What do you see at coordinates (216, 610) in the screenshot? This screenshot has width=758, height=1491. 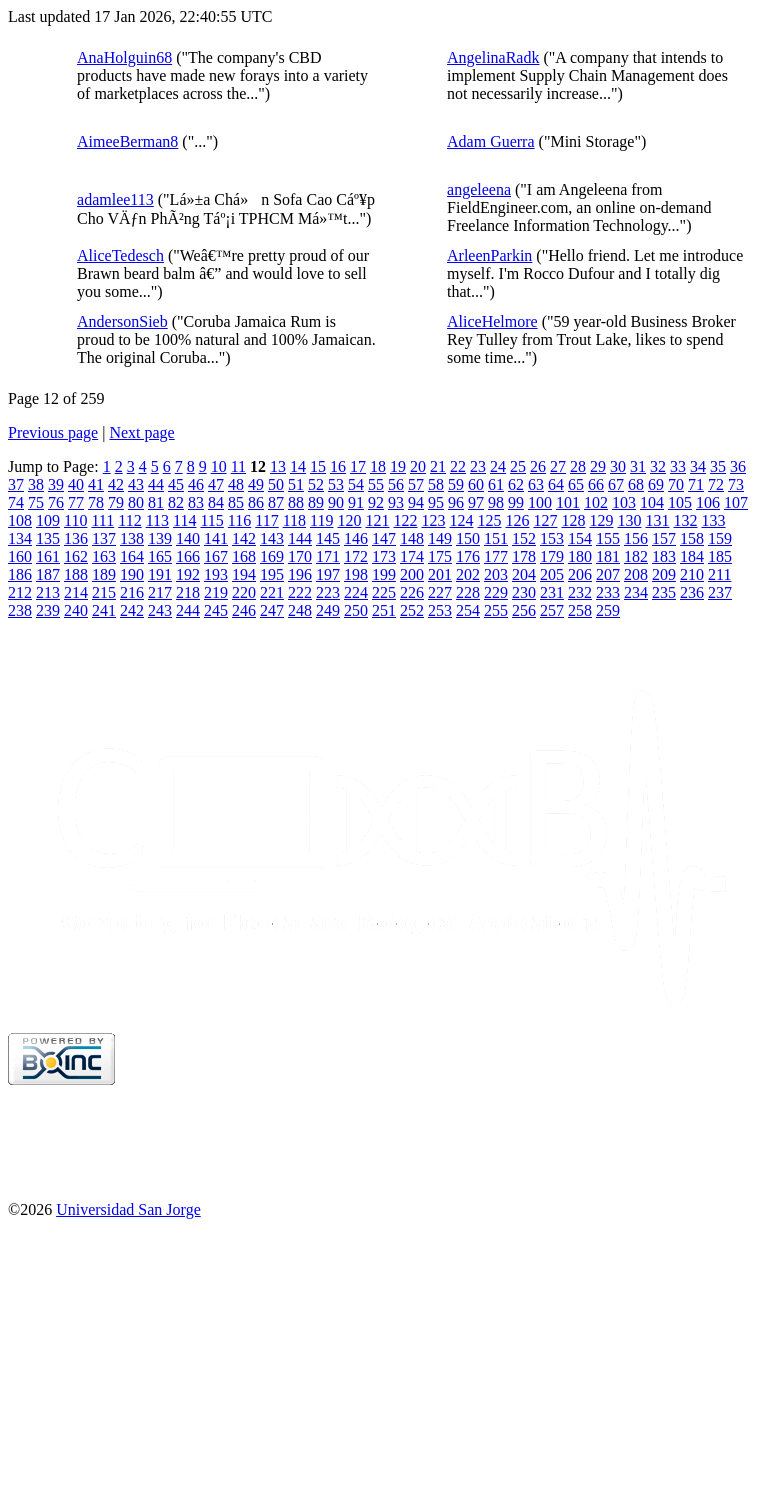 I see `245` at bounding box center [216, 610].